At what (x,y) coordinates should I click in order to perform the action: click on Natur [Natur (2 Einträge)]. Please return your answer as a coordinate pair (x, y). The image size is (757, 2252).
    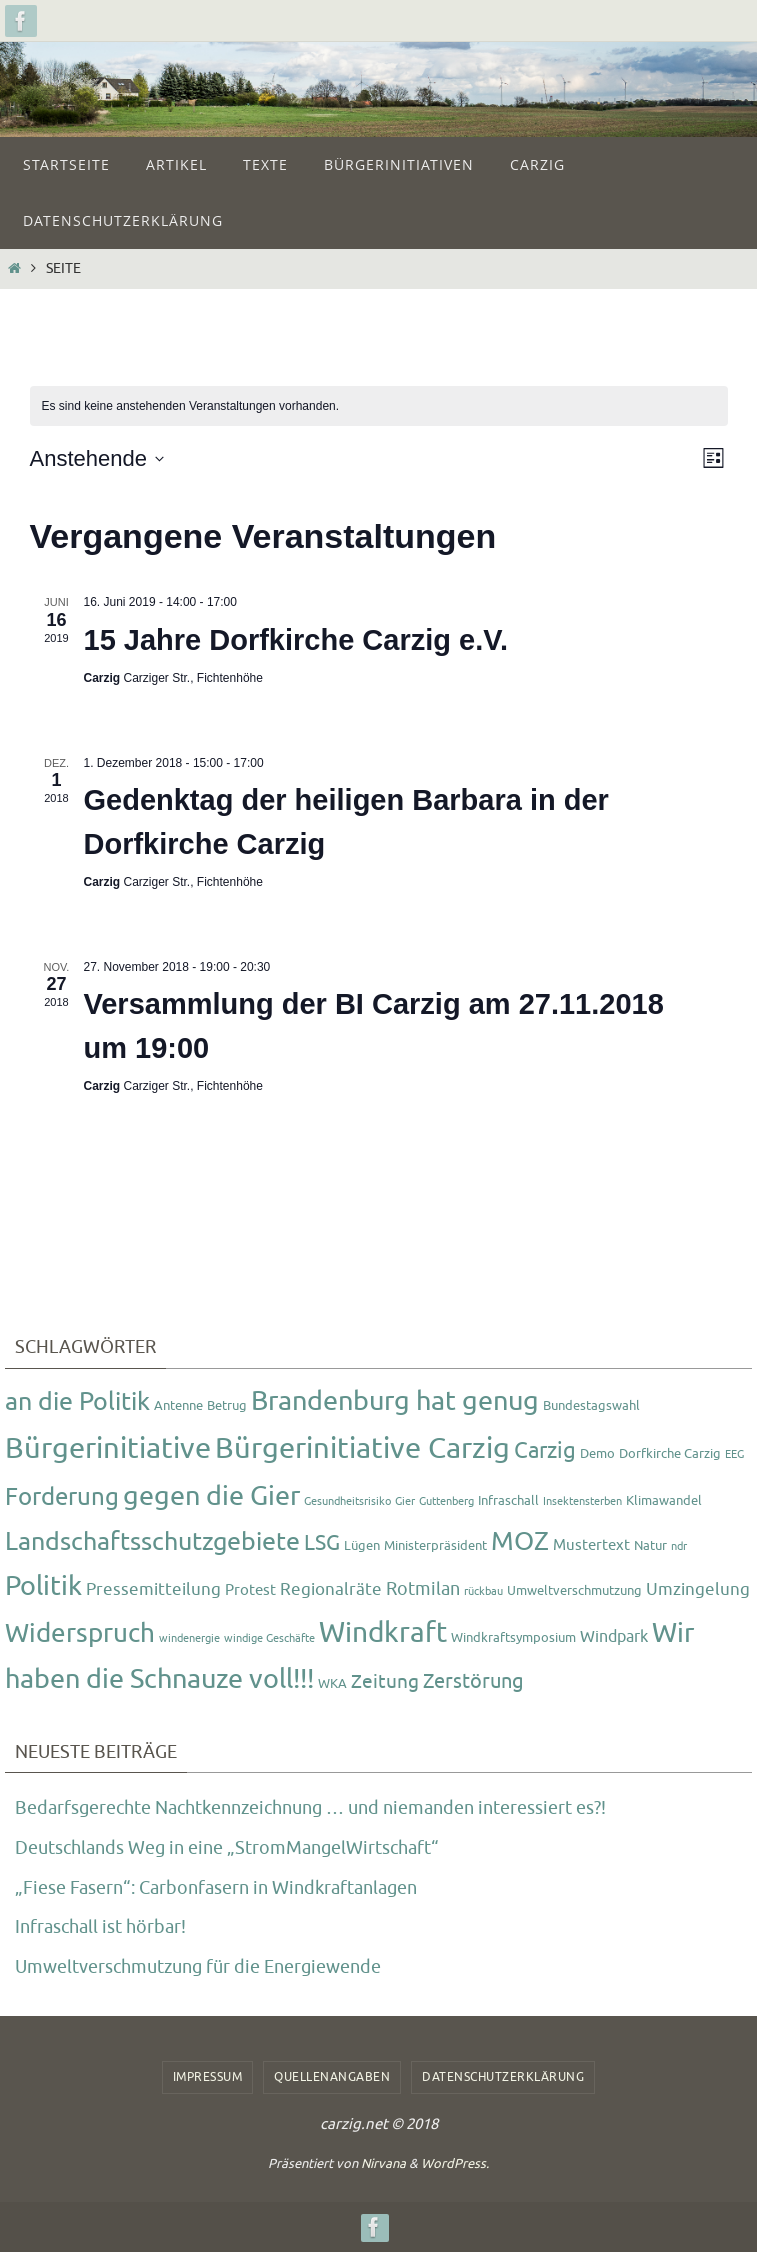
    Looking at the image, I should click on (650, 1545).